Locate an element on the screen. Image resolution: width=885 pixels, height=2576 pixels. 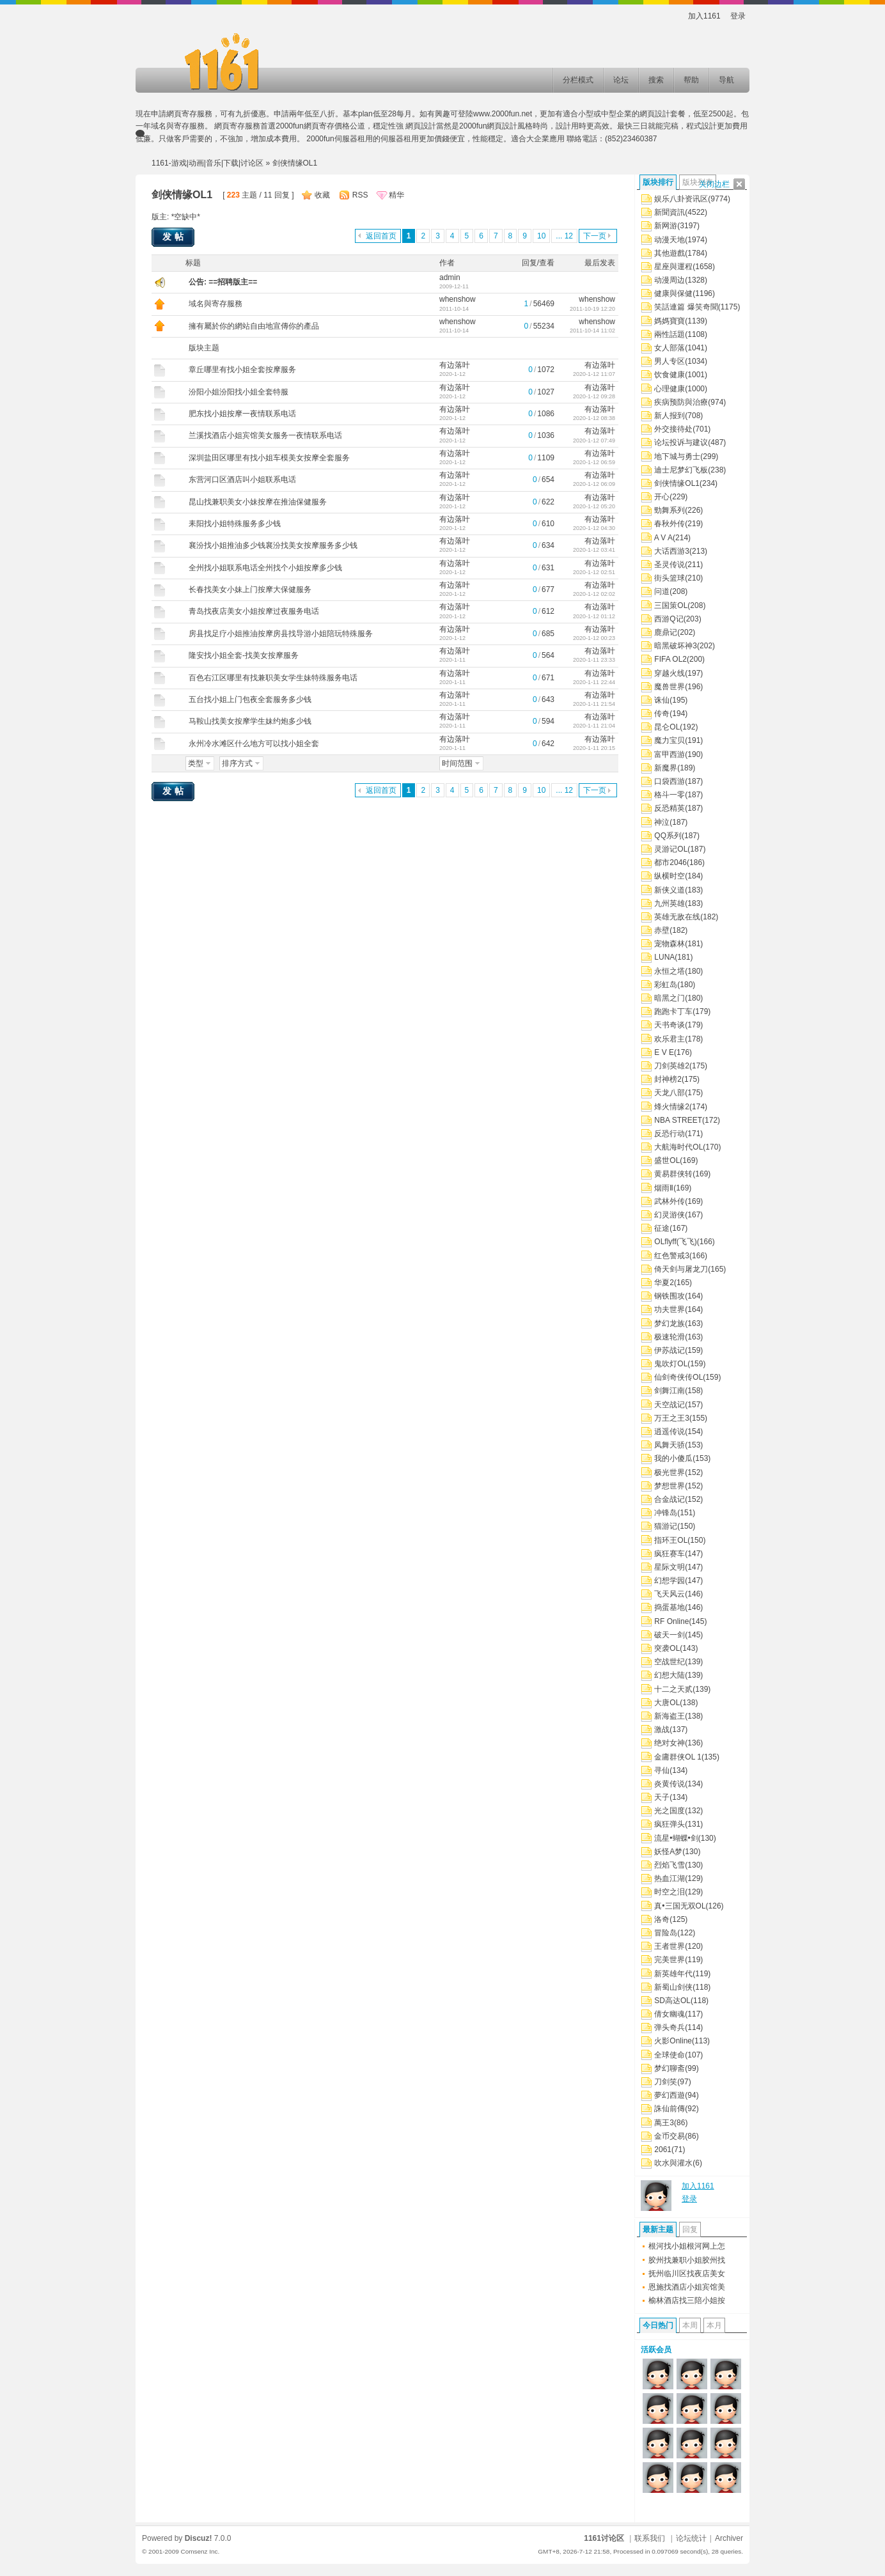
大航海时代OL is located at coordinates (678, 1147).